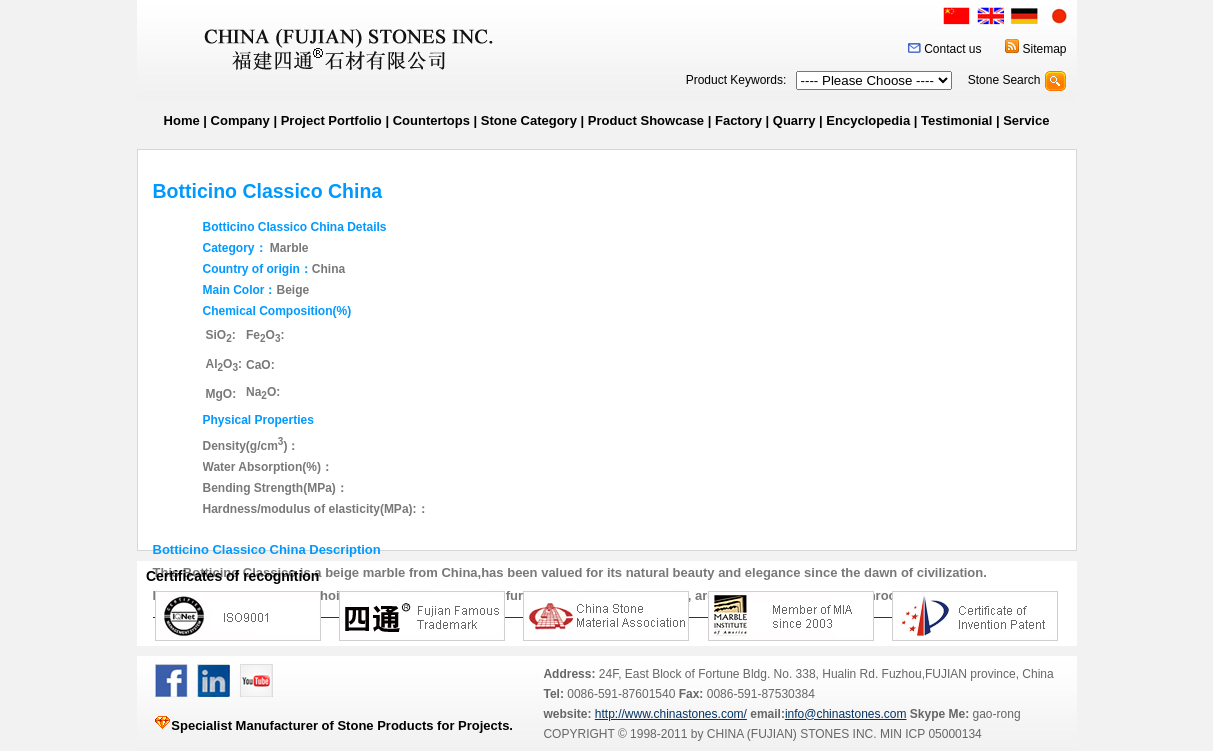 The image size is (1213, 751). I want to click on Stone Category, so click(529, 120).